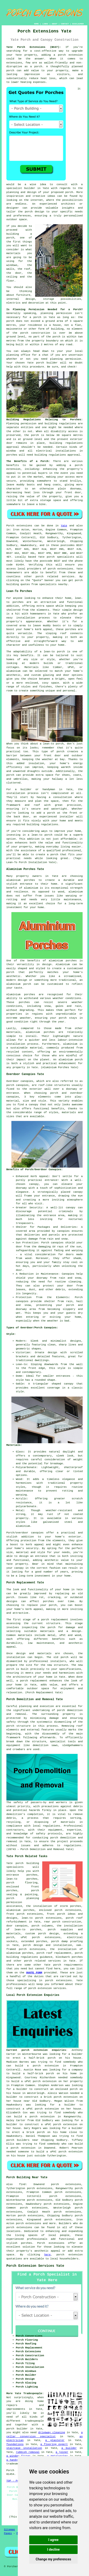  Describe the element at coordinates (53, 2540) in the screenshot. I see `I agree [button]` at that location.